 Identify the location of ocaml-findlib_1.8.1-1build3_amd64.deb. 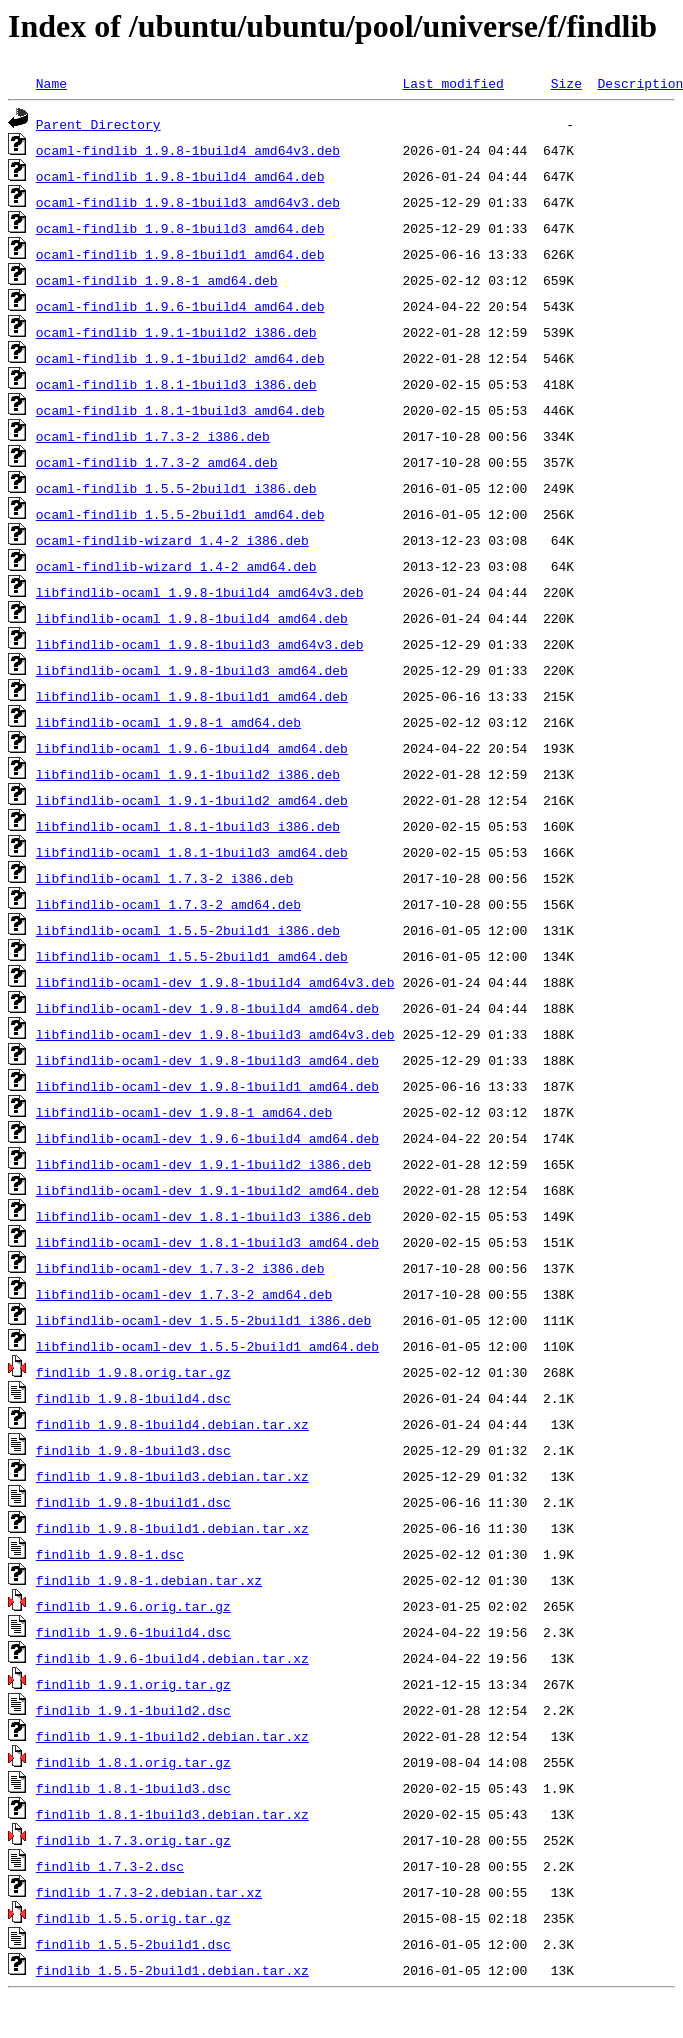
(180, 410).